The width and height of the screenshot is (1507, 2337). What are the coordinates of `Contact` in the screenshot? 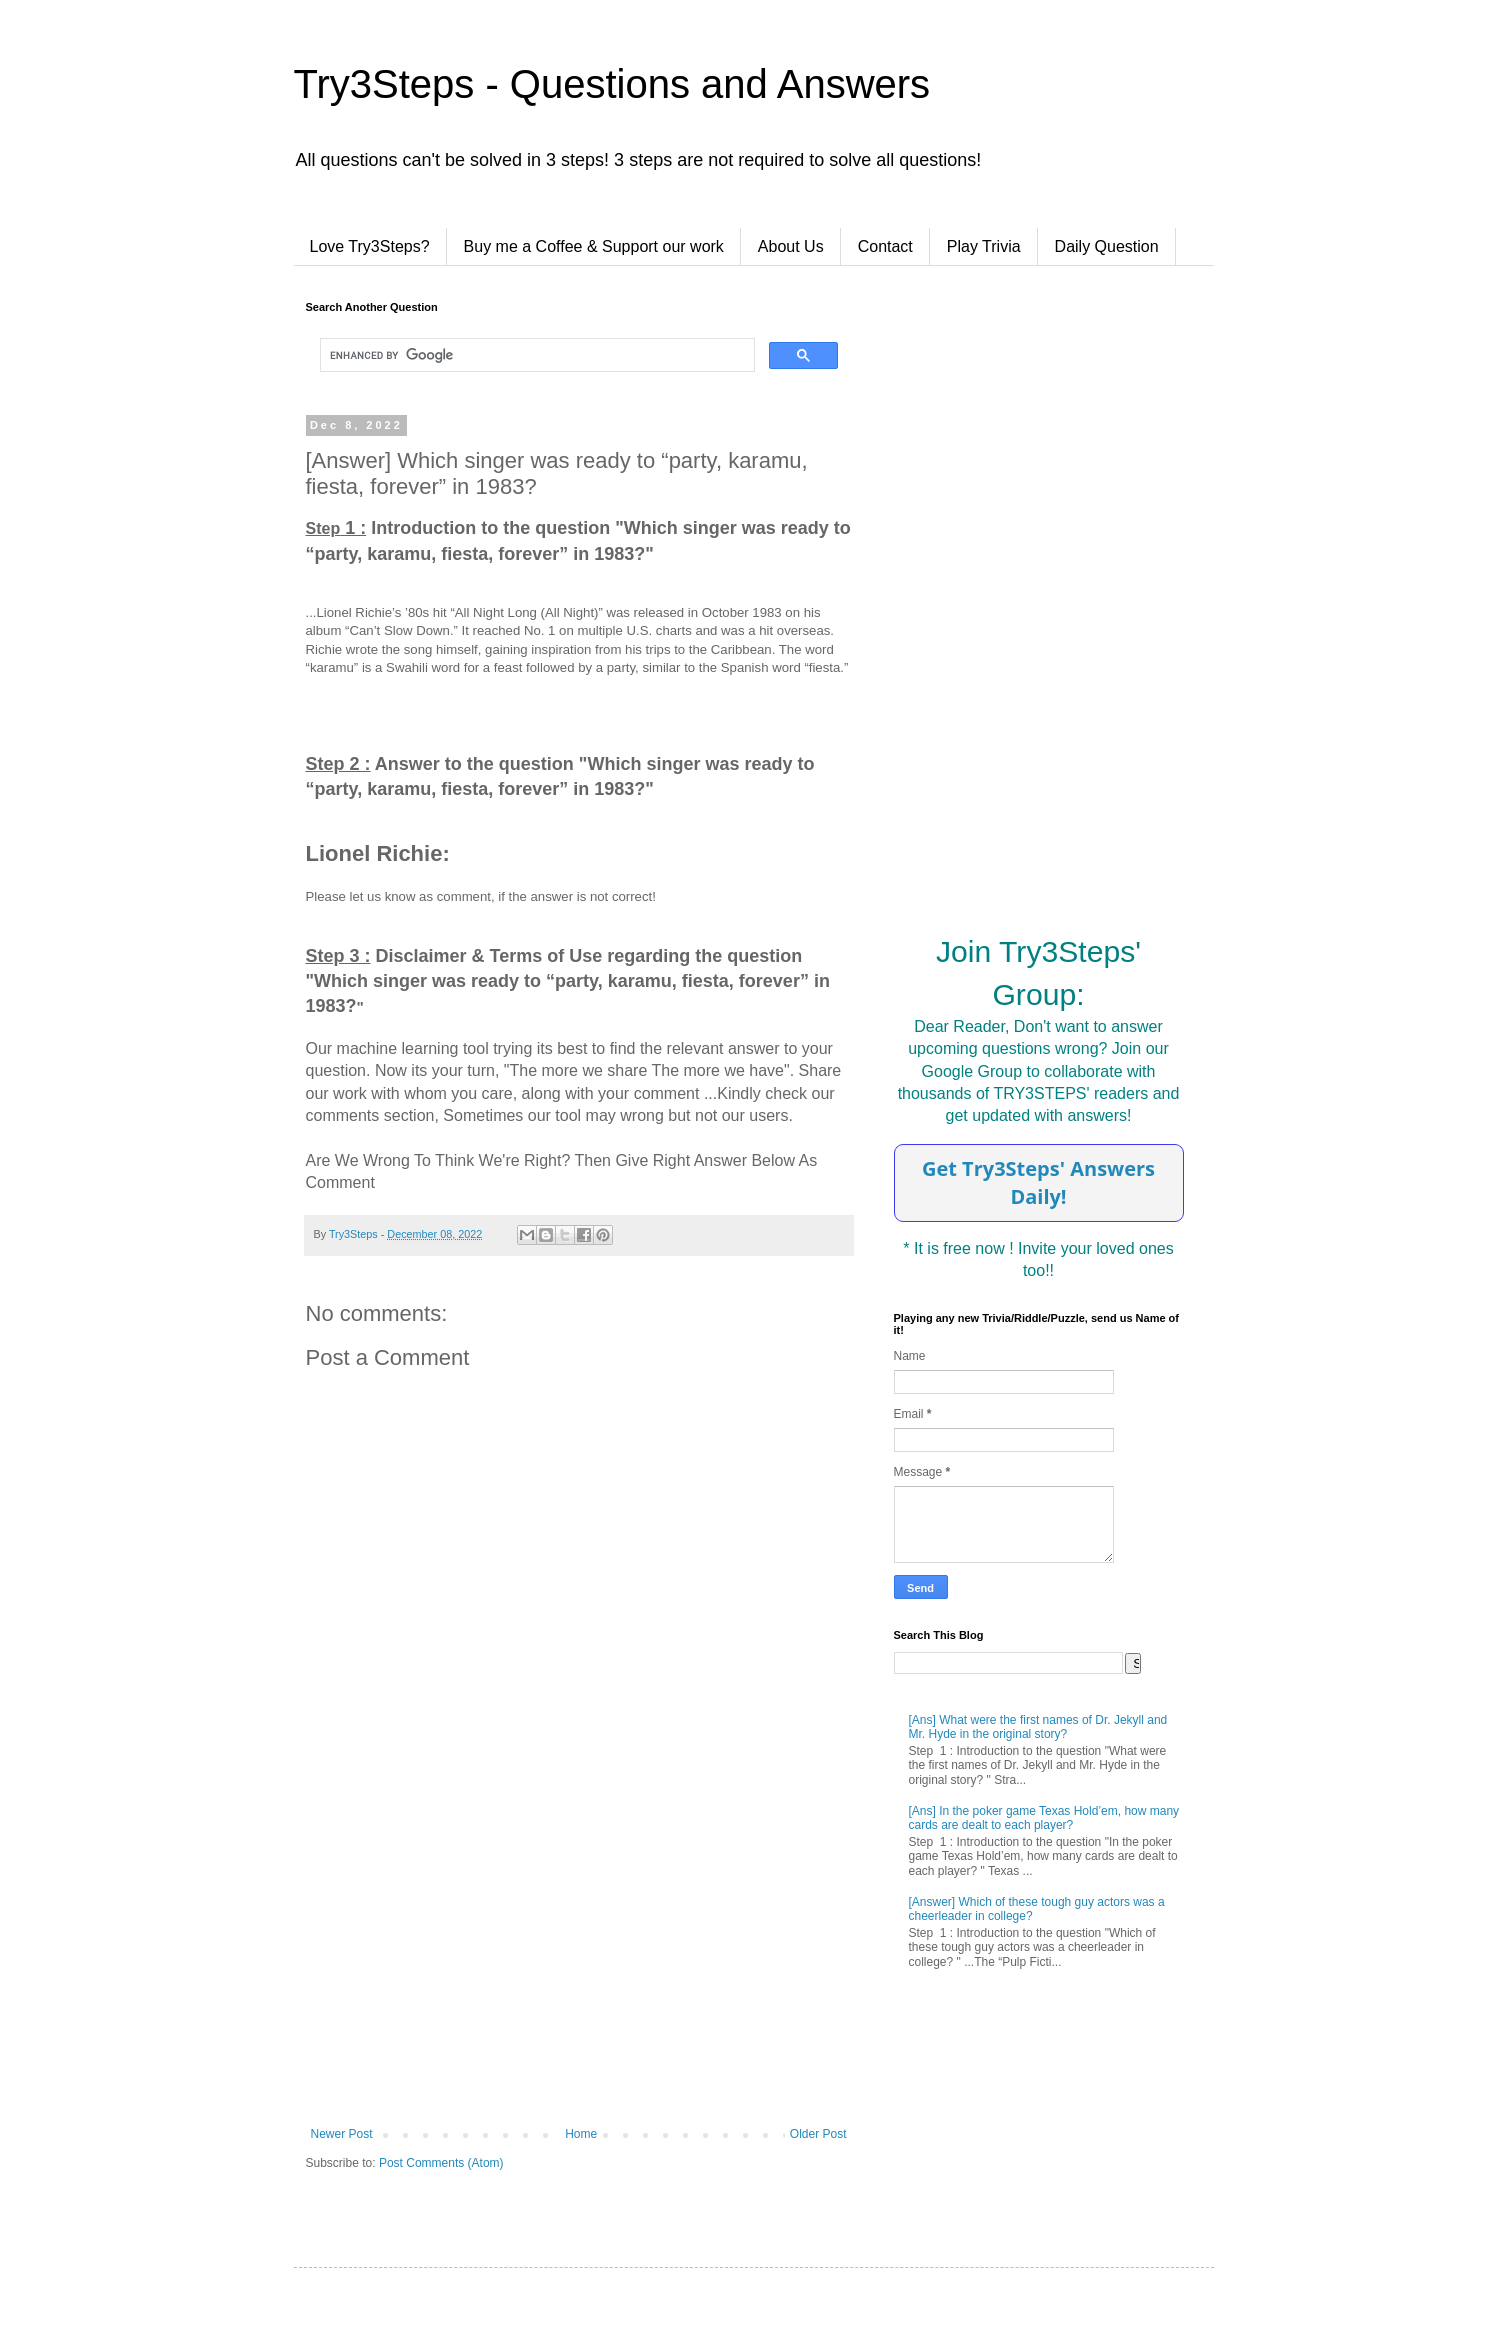 It's located at (885, 246).